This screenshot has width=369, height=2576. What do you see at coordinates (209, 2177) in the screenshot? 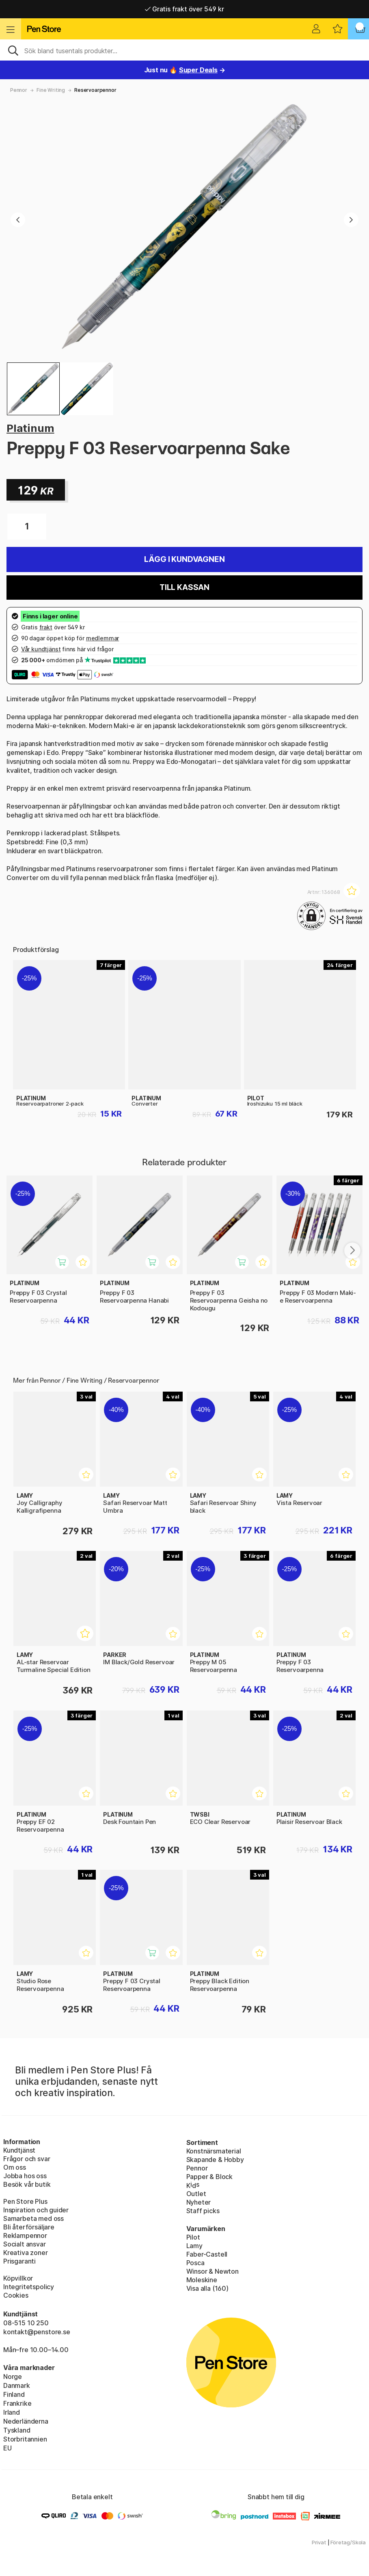
I see `Papper & Block` at bounding box center [209, 2177].